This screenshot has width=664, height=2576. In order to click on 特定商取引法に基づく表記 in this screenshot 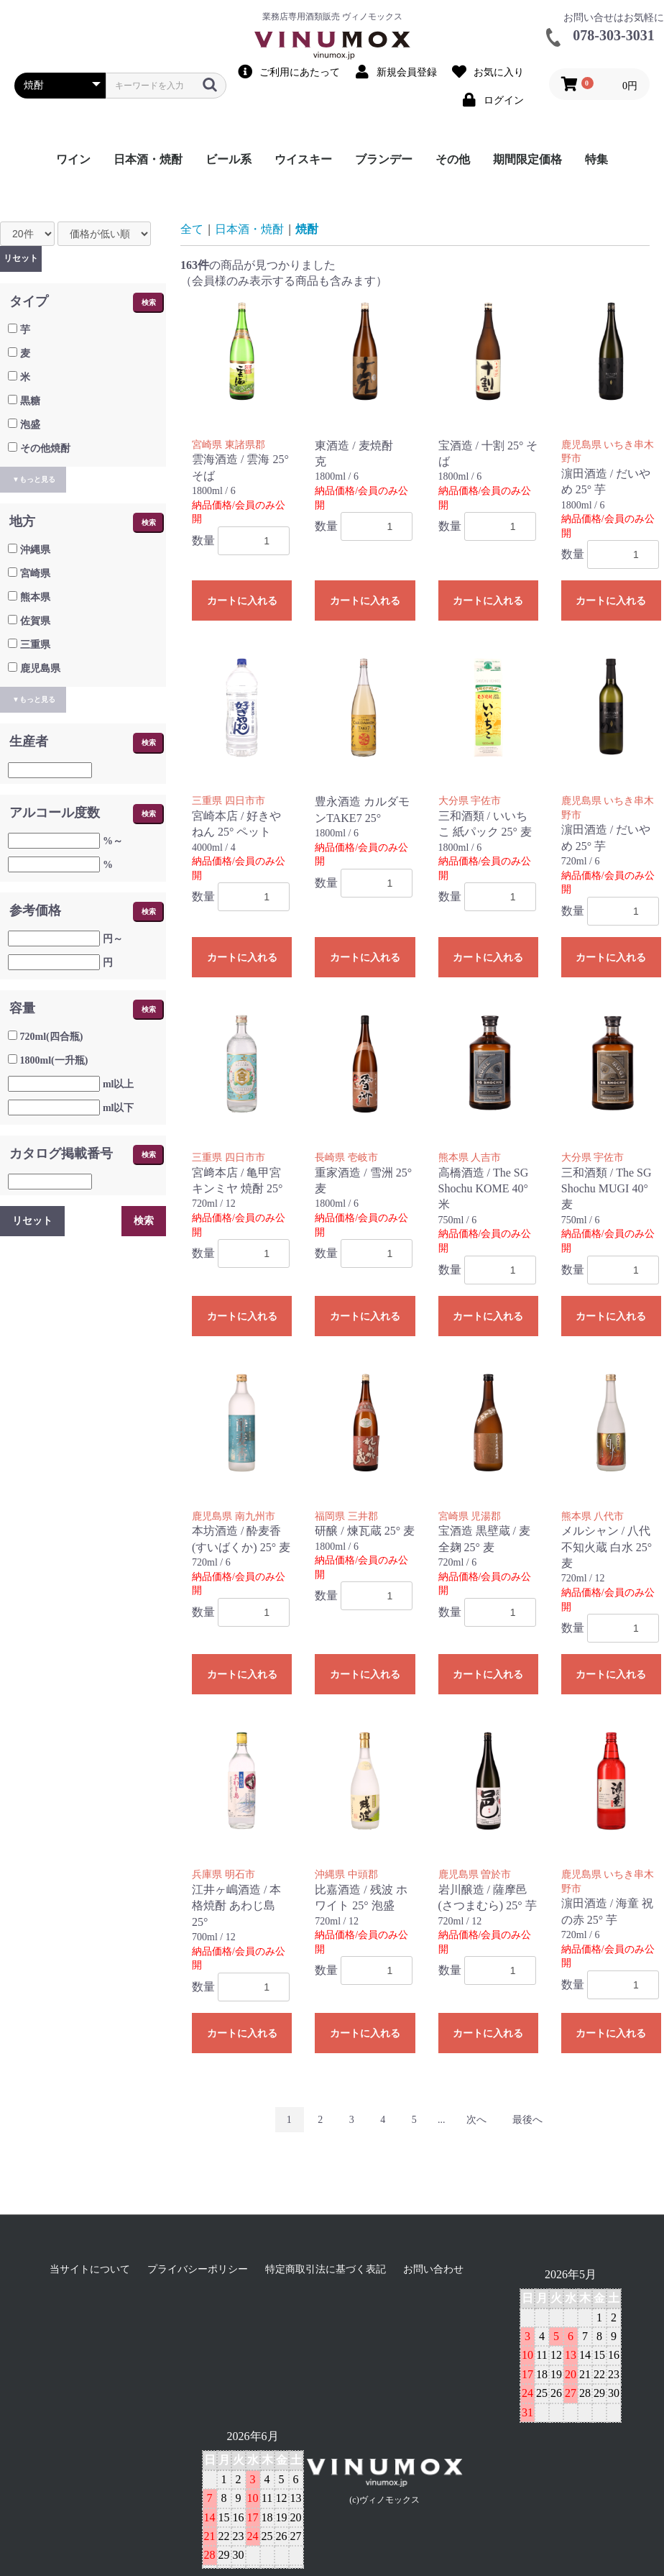, I will do `click(325, 2269)`.